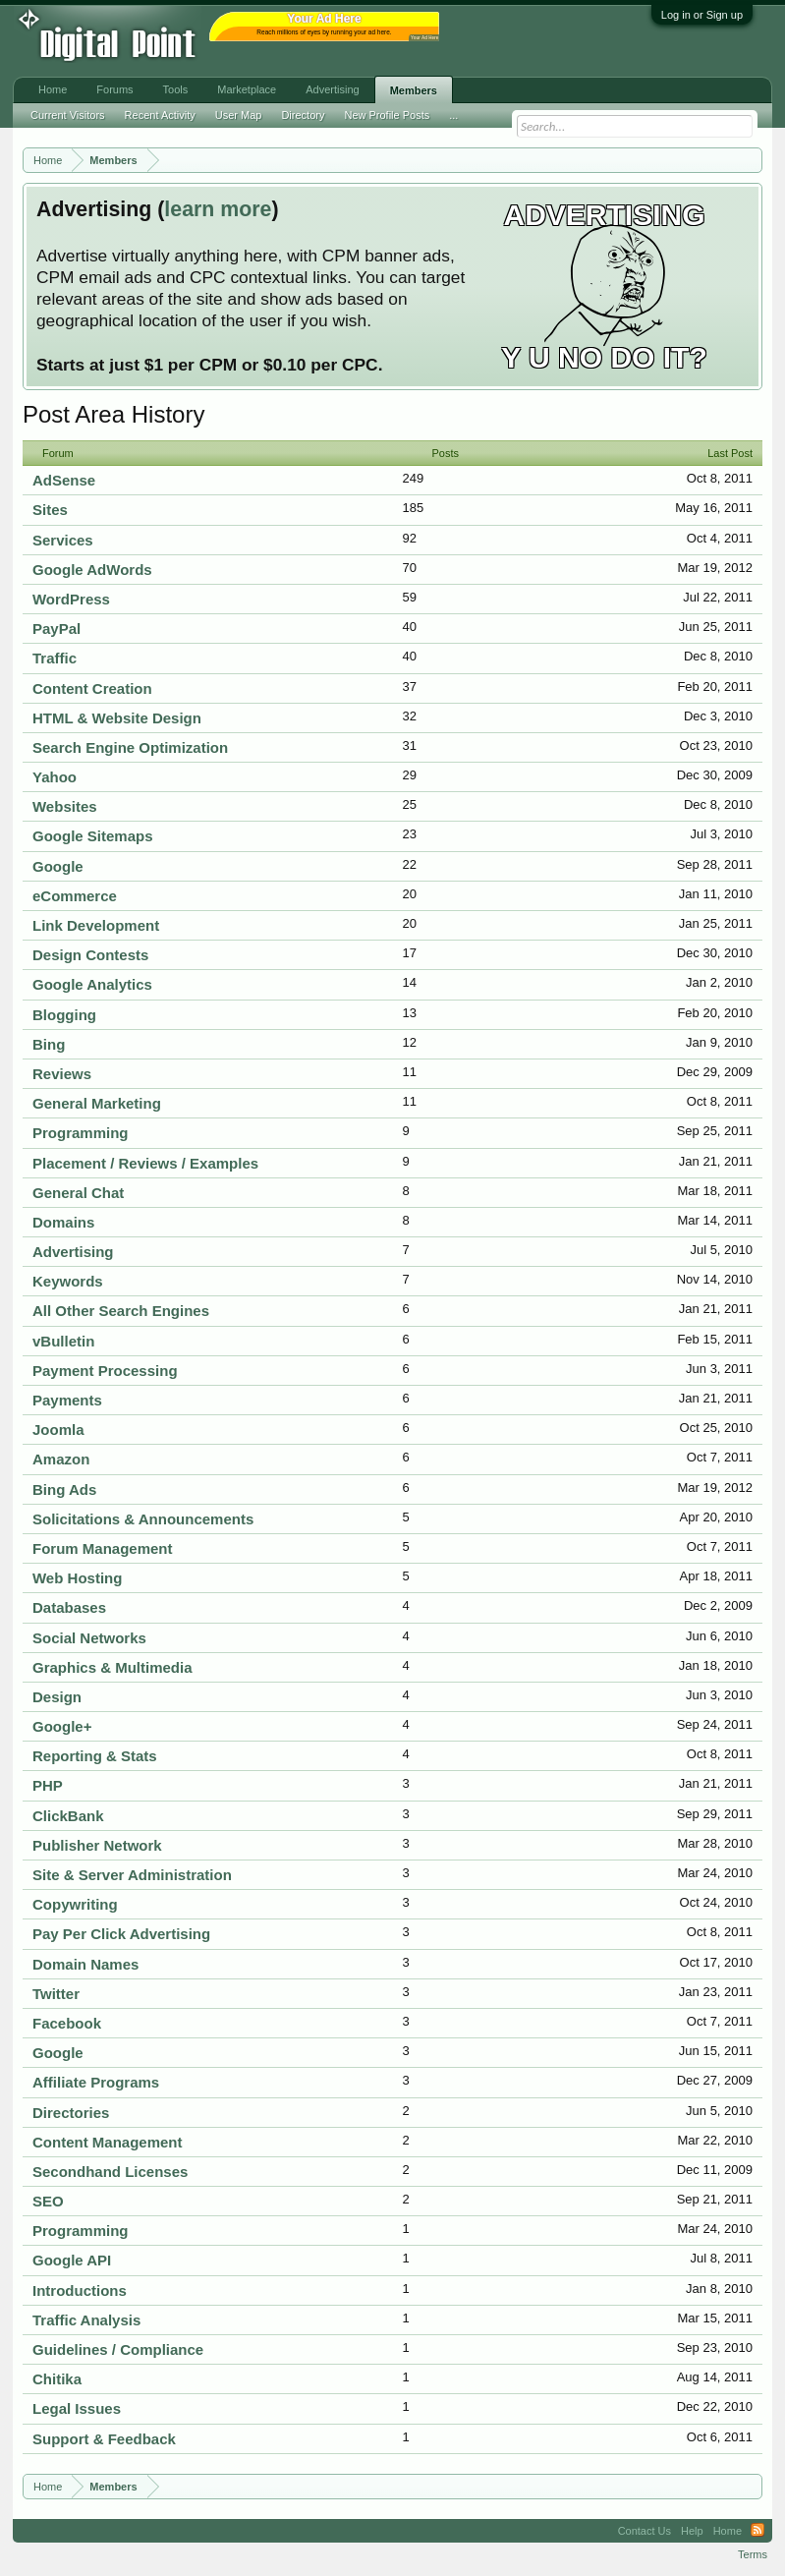 The image size is (785, 2576). What do you see at coordinates (104, 2439) in the screenshot?
I see `Support & Feedback` at bounding box center [104, 2439].